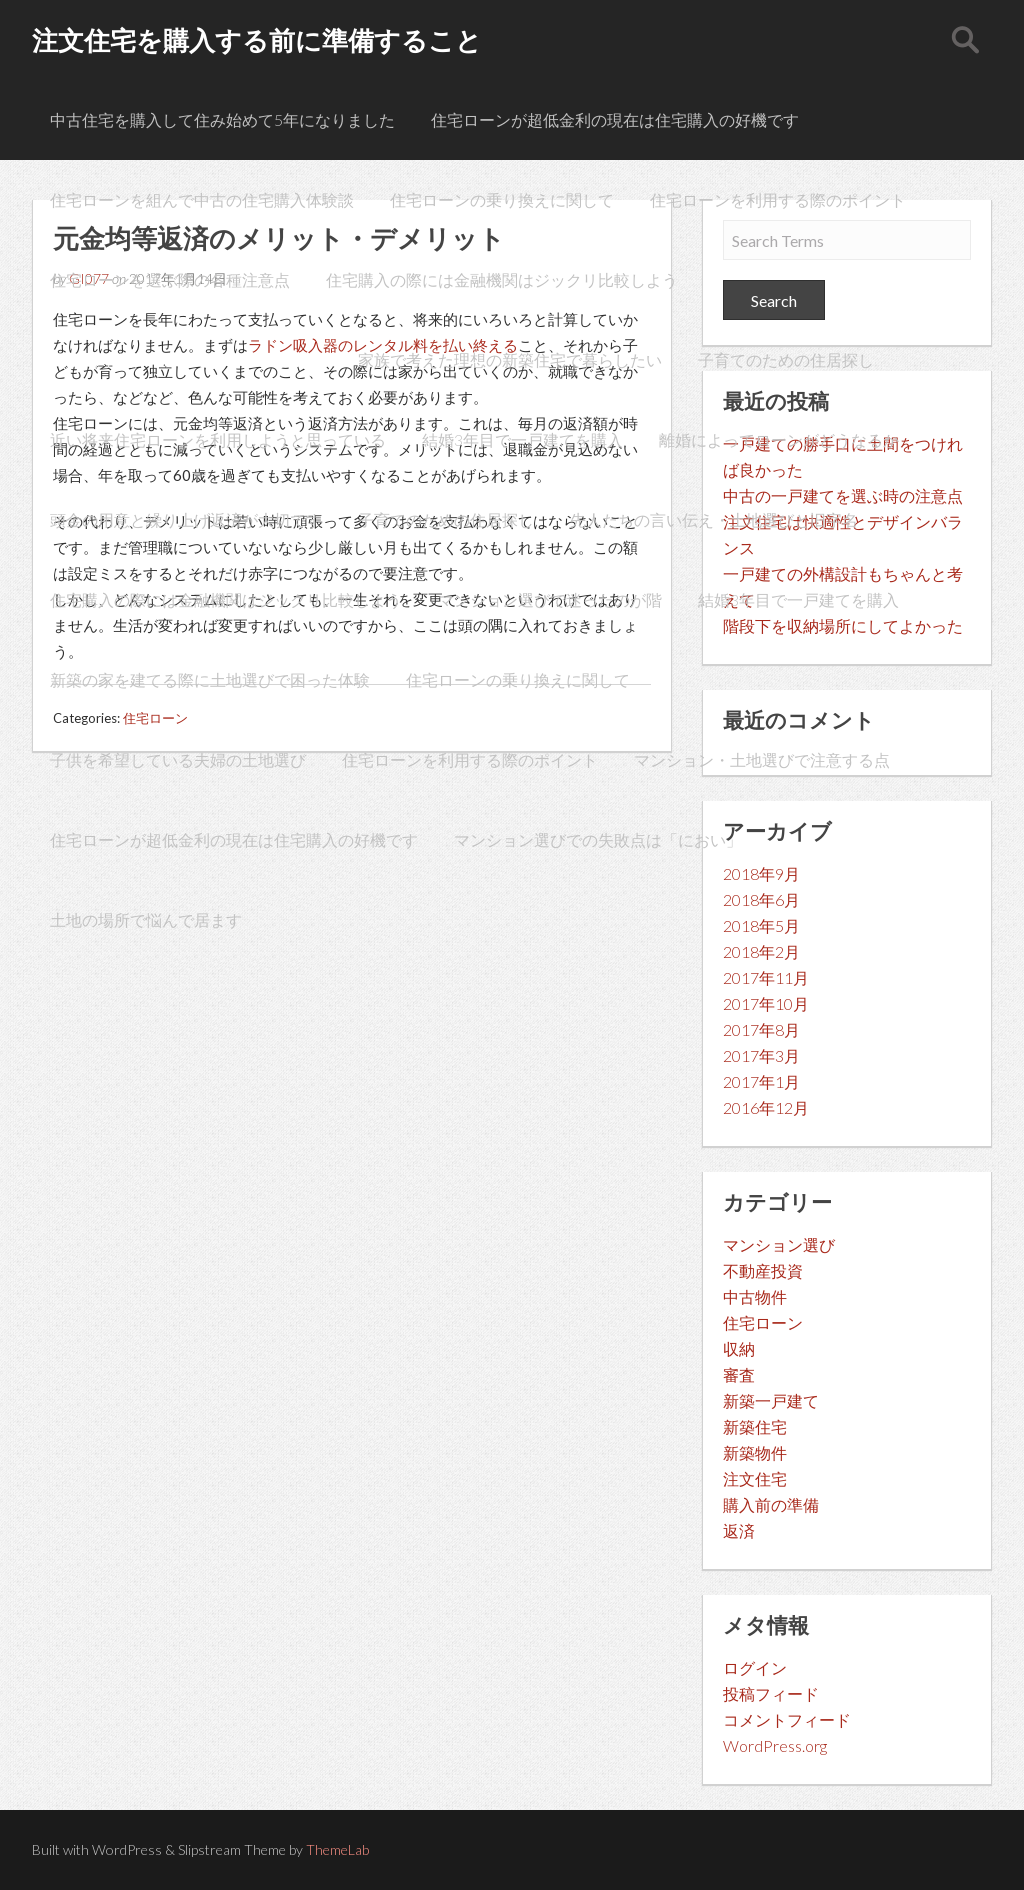 The width and height of the screenshot is (1024, 1890). I want to click on 住宅ローンが超低金利の現在は住宅購入の好機です, so click(615, 119).